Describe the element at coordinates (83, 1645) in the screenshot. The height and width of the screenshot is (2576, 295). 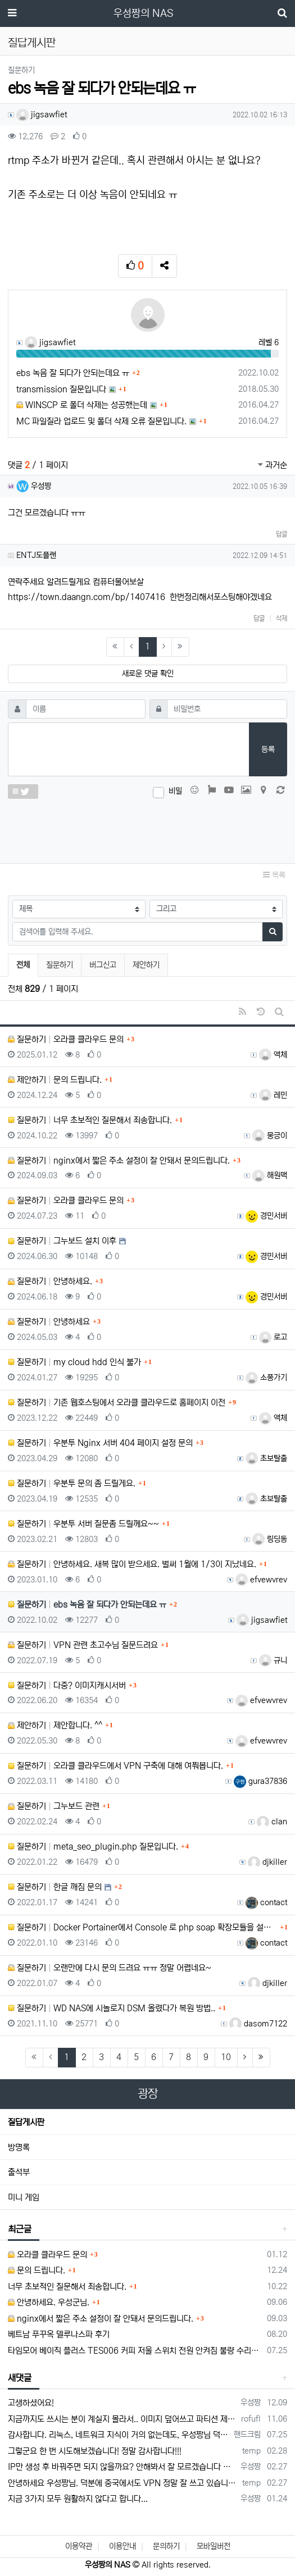
I see `질문하기 VPN 관련 초고수님 질문드려요` at that location.